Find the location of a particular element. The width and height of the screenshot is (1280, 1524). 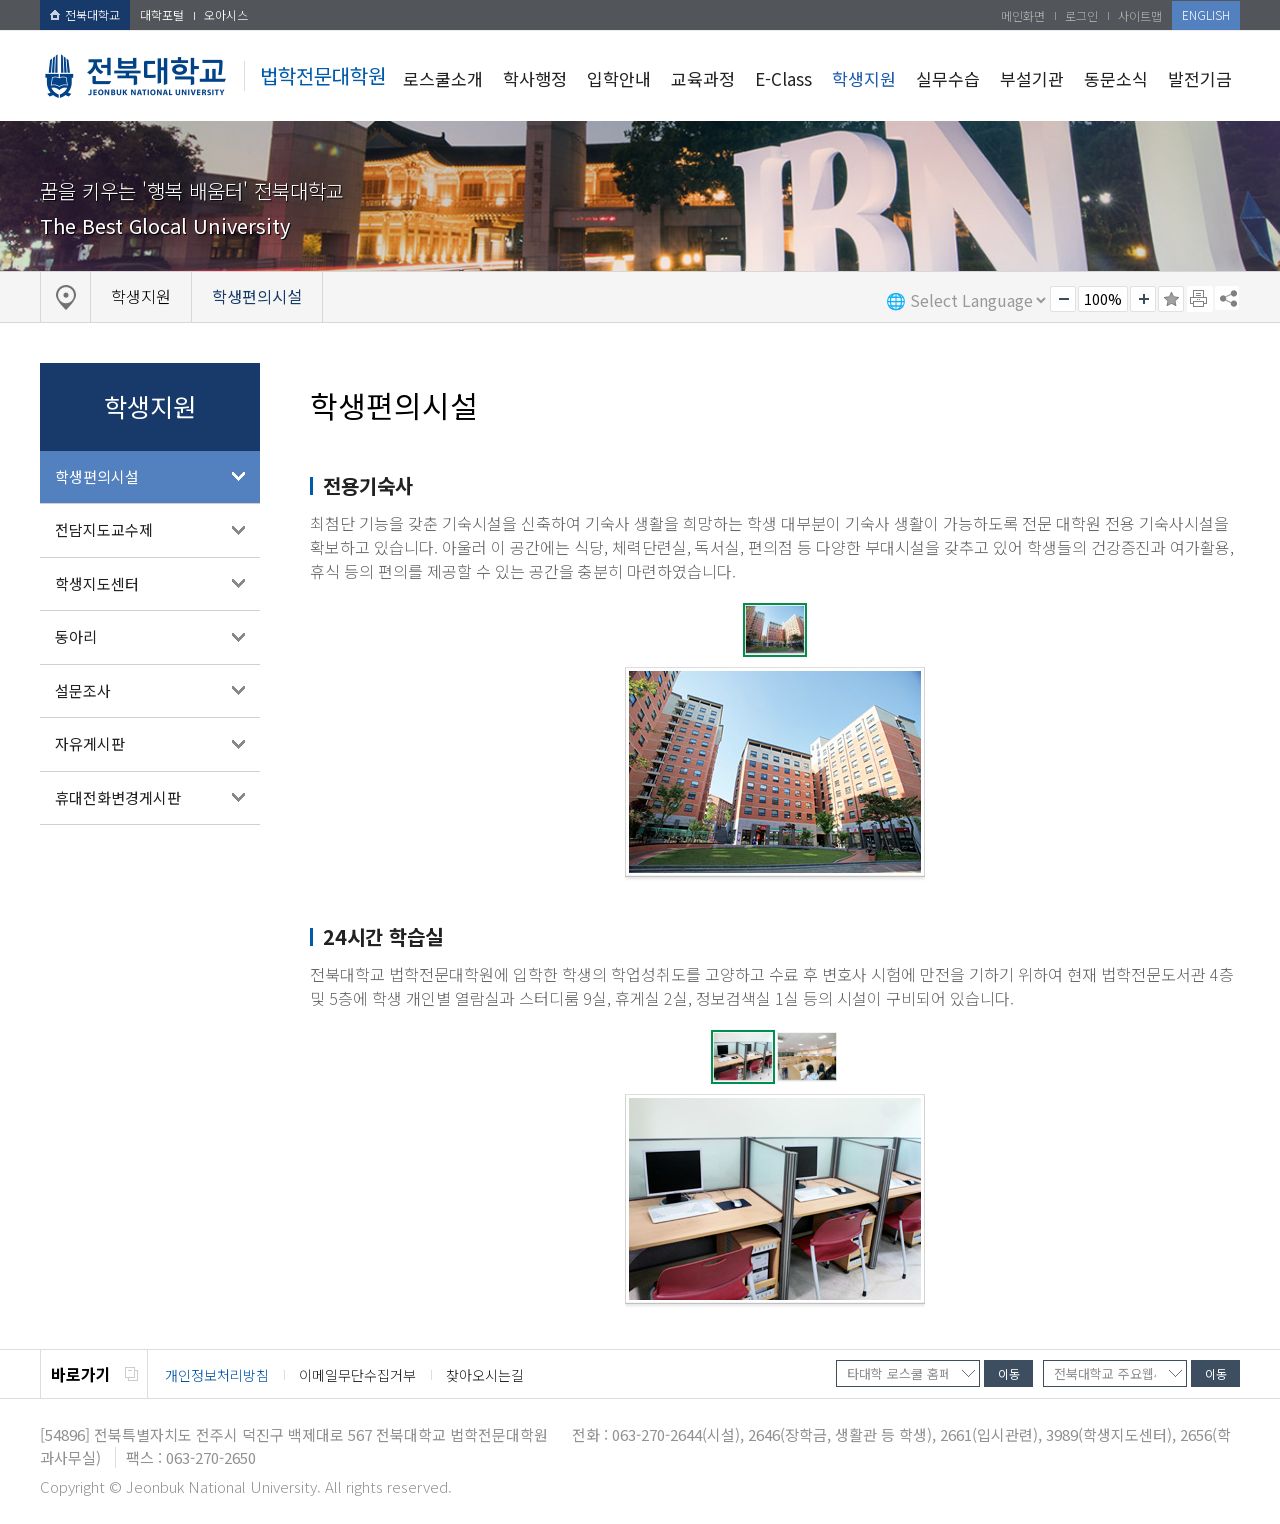

동문소식 is located at coordinates (1116, 78).